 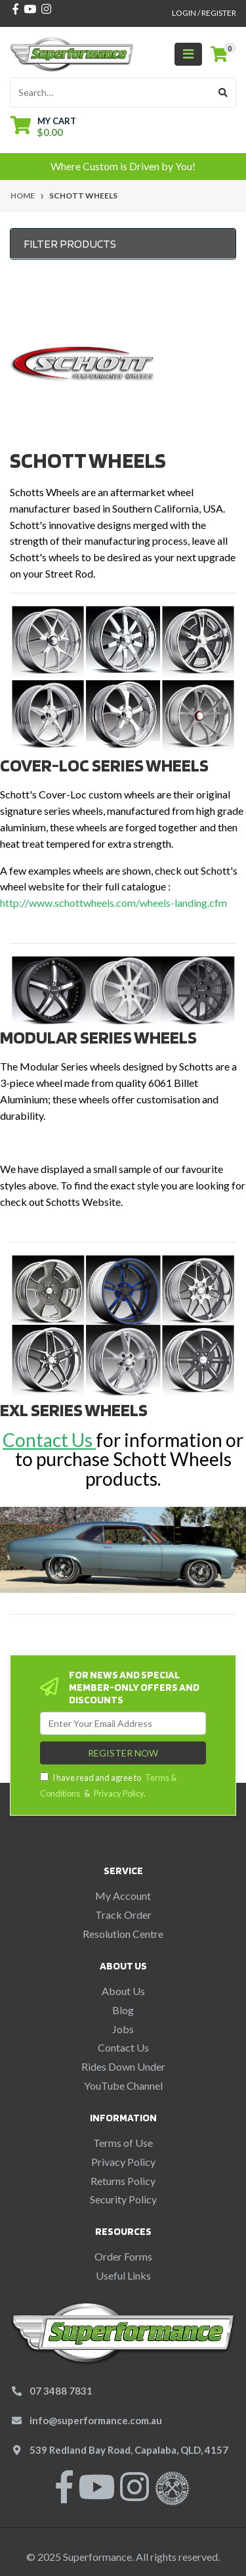 I want to click on Security Policy, so click(x=123, y=2199).